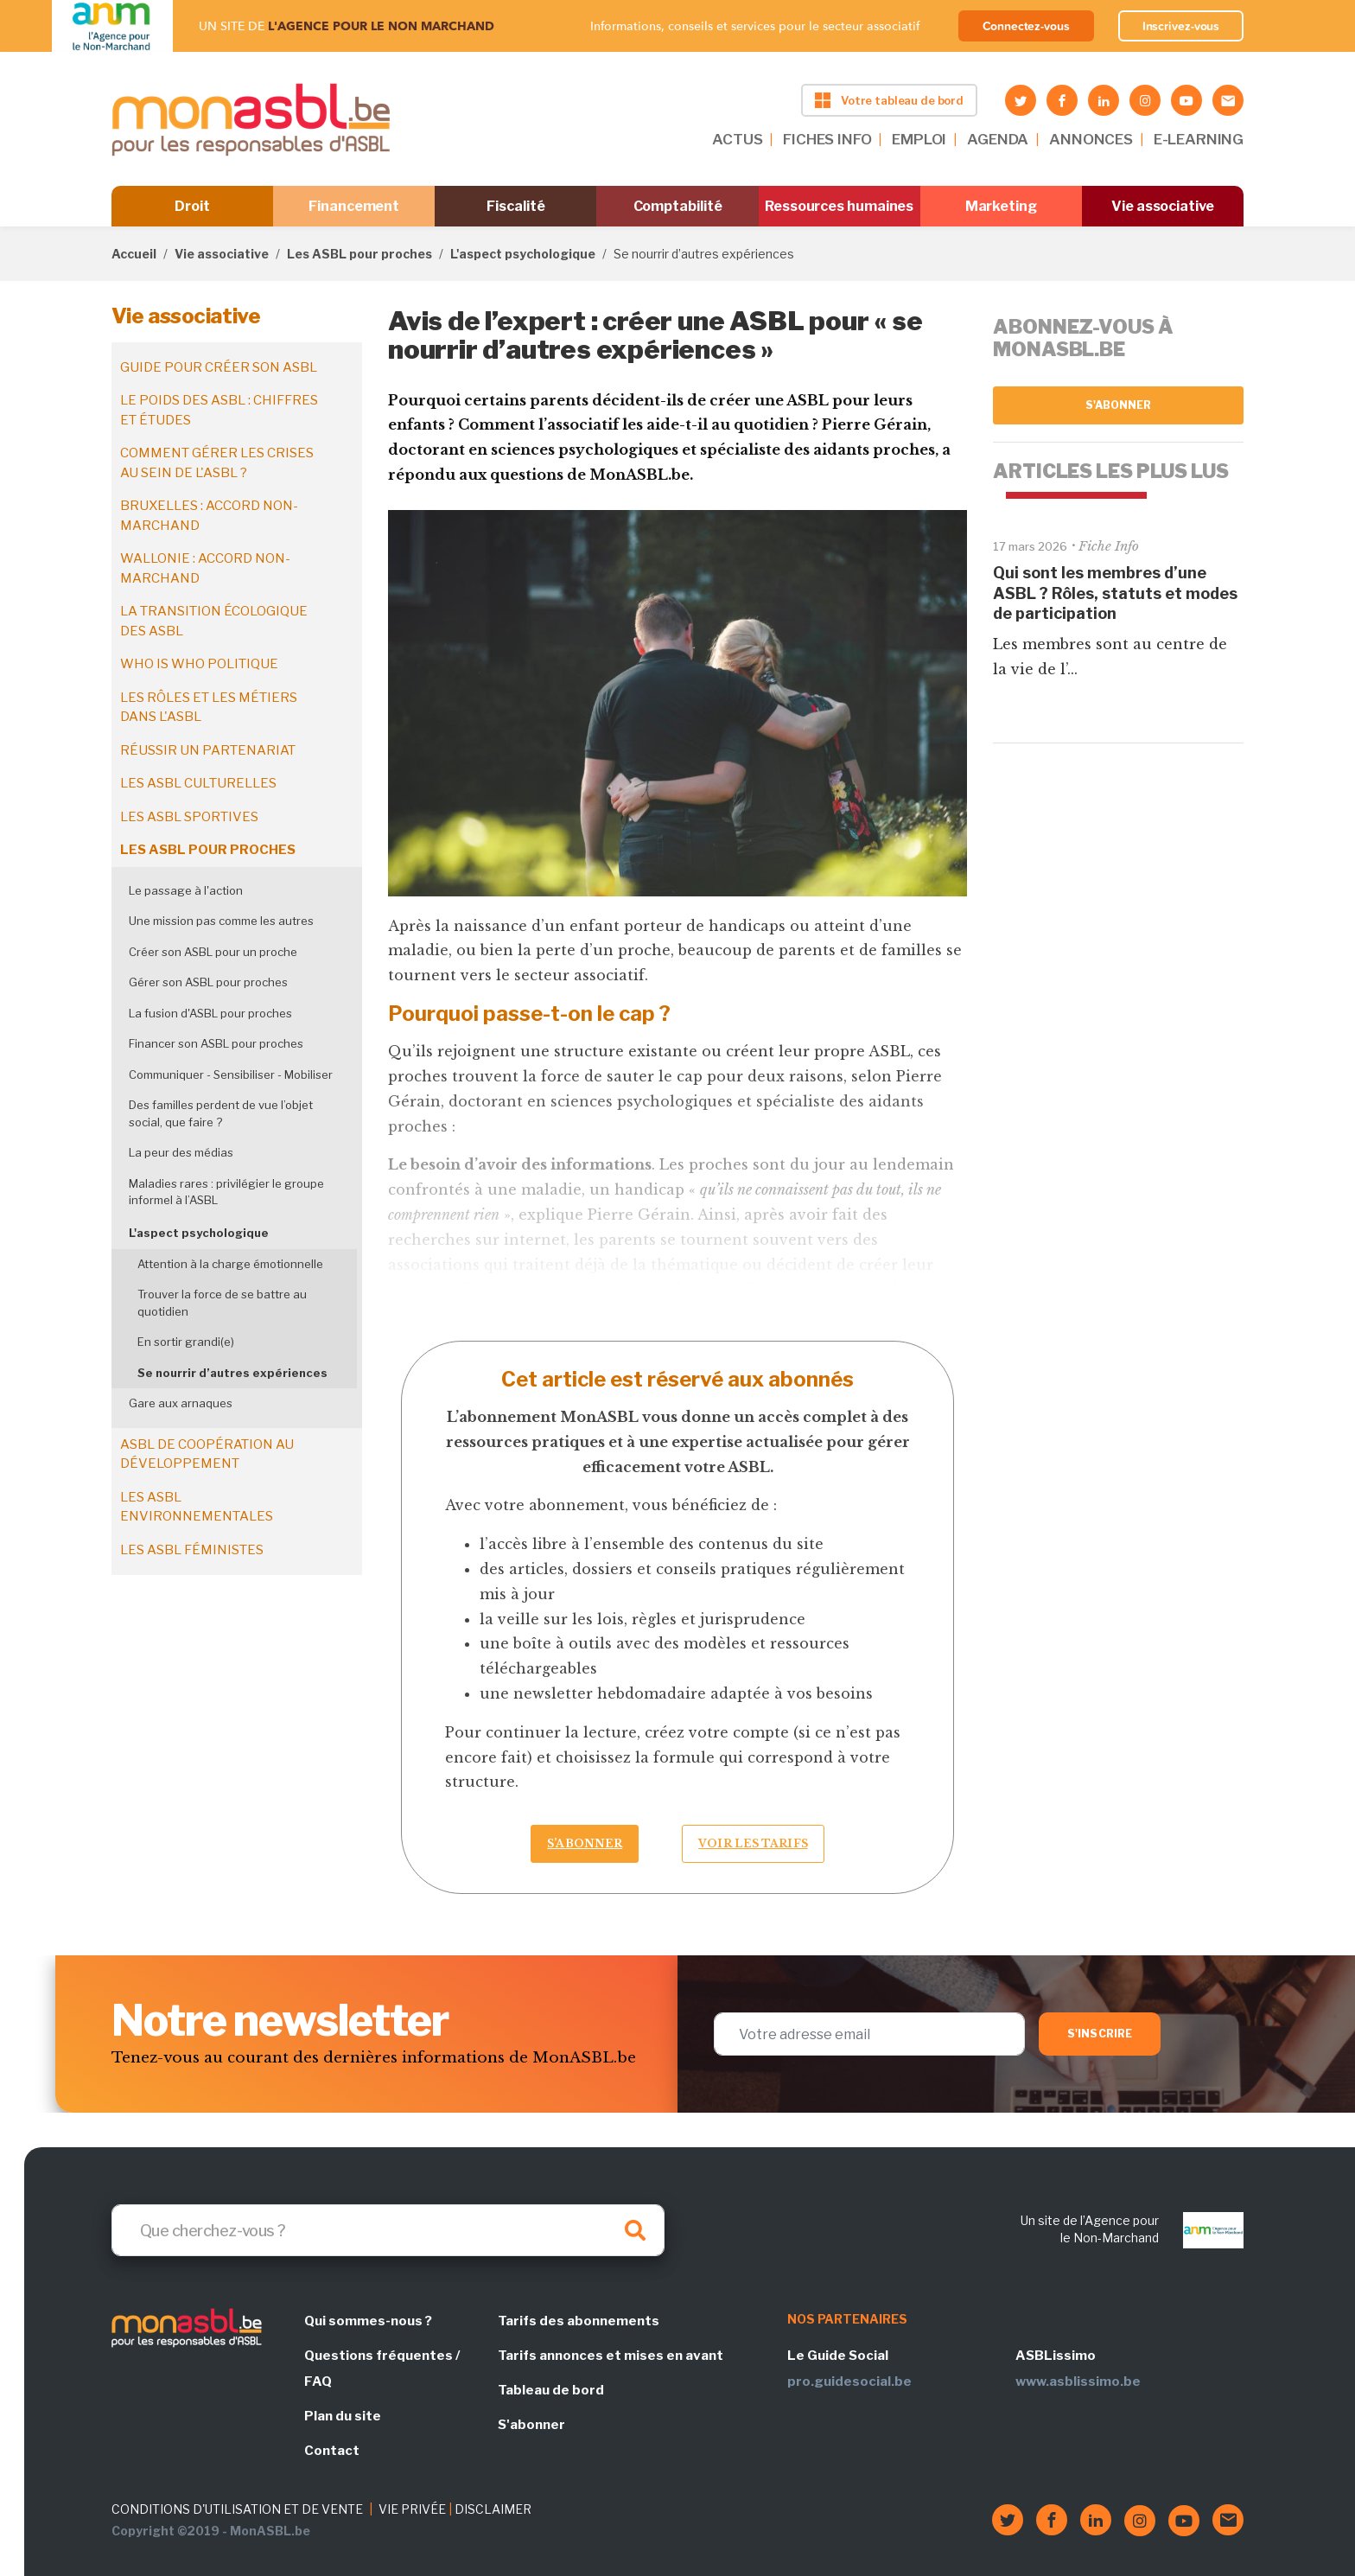 Image resolution: width=1355 pixels, height=2576 pixels. I want to click on S'abonner, so click(1118, 405).